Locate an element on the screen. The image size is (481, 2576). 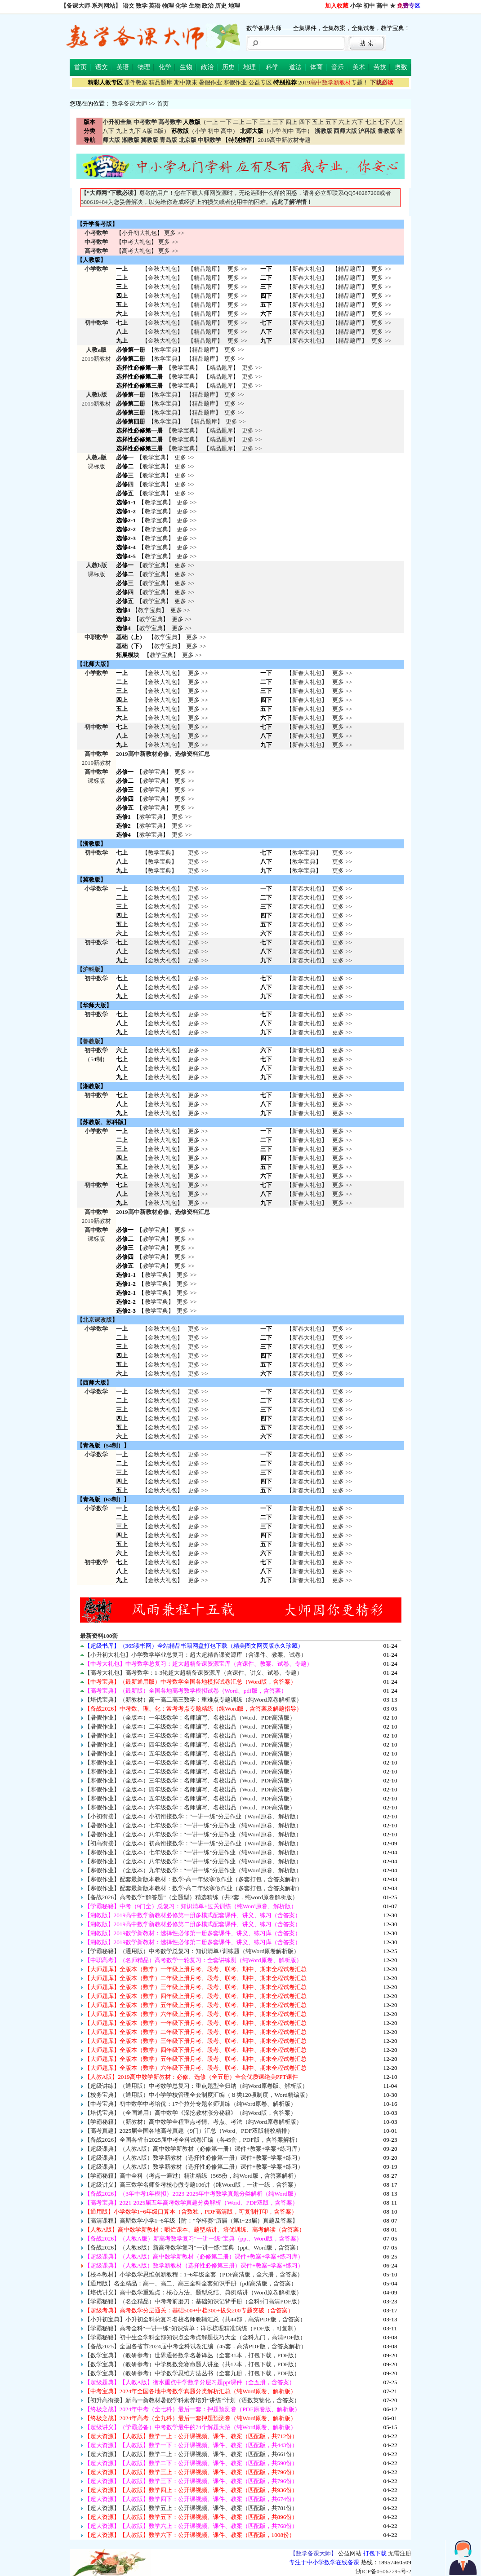
物理 is located at coordinates (168, 5).